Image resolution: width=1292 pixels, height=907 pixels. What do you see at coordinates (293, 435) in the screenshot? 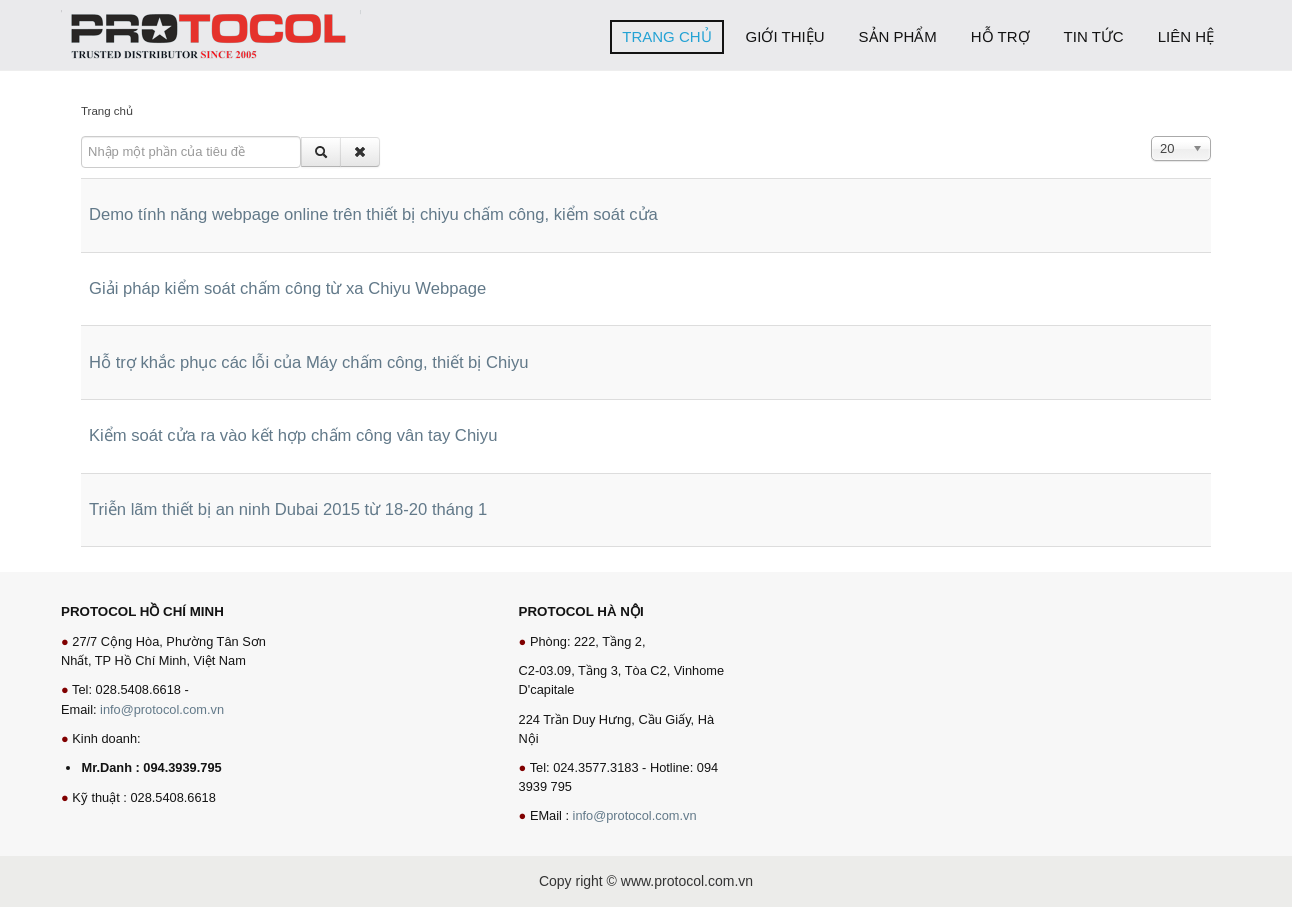
I see `Kiểm soát cửa ra vào kết hợp chấm công vân tay Chiyu` at bounding box center [293, 435].